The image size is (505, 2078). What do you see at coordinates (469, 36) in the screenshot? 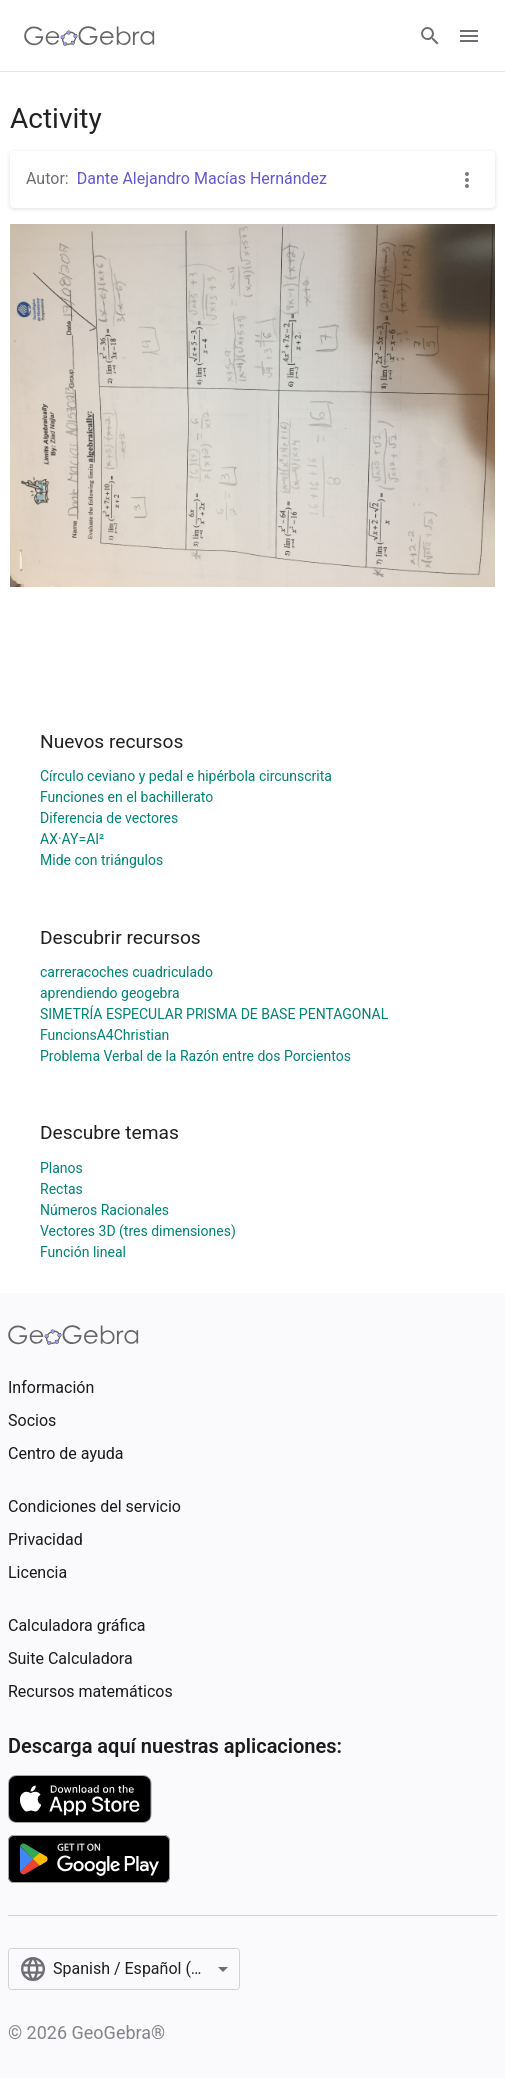
I see `[Open Menu]` at bounding box center [469, 36].